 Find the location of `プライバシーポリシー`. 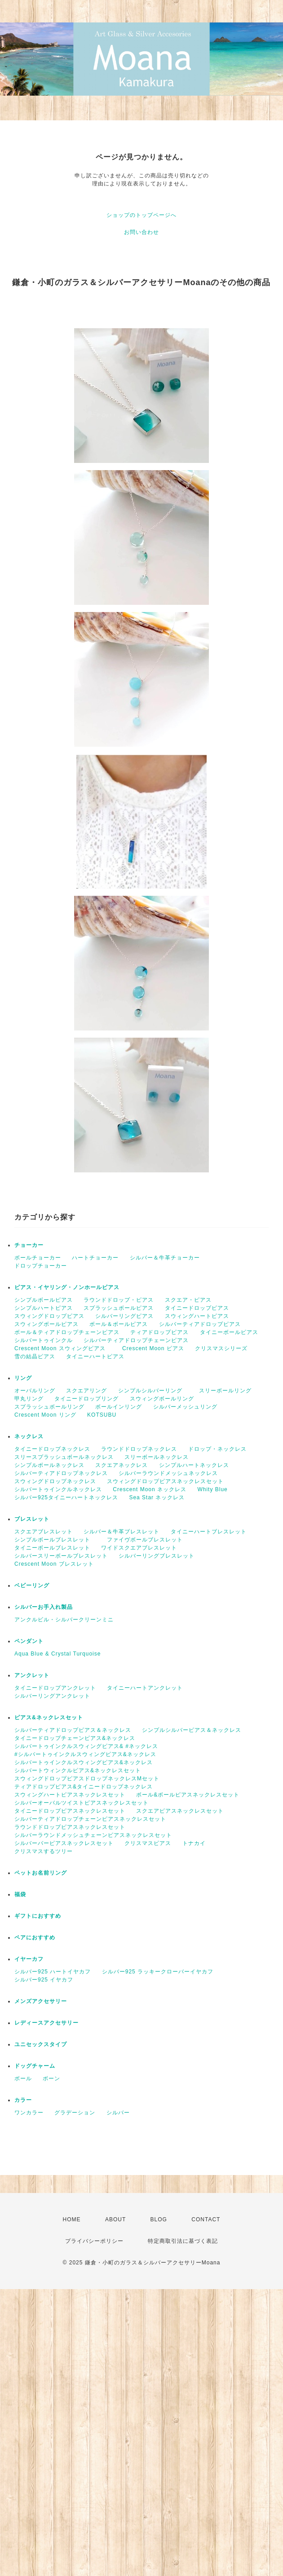

プライバシーポリシー is located at coordinates (94, 2241).